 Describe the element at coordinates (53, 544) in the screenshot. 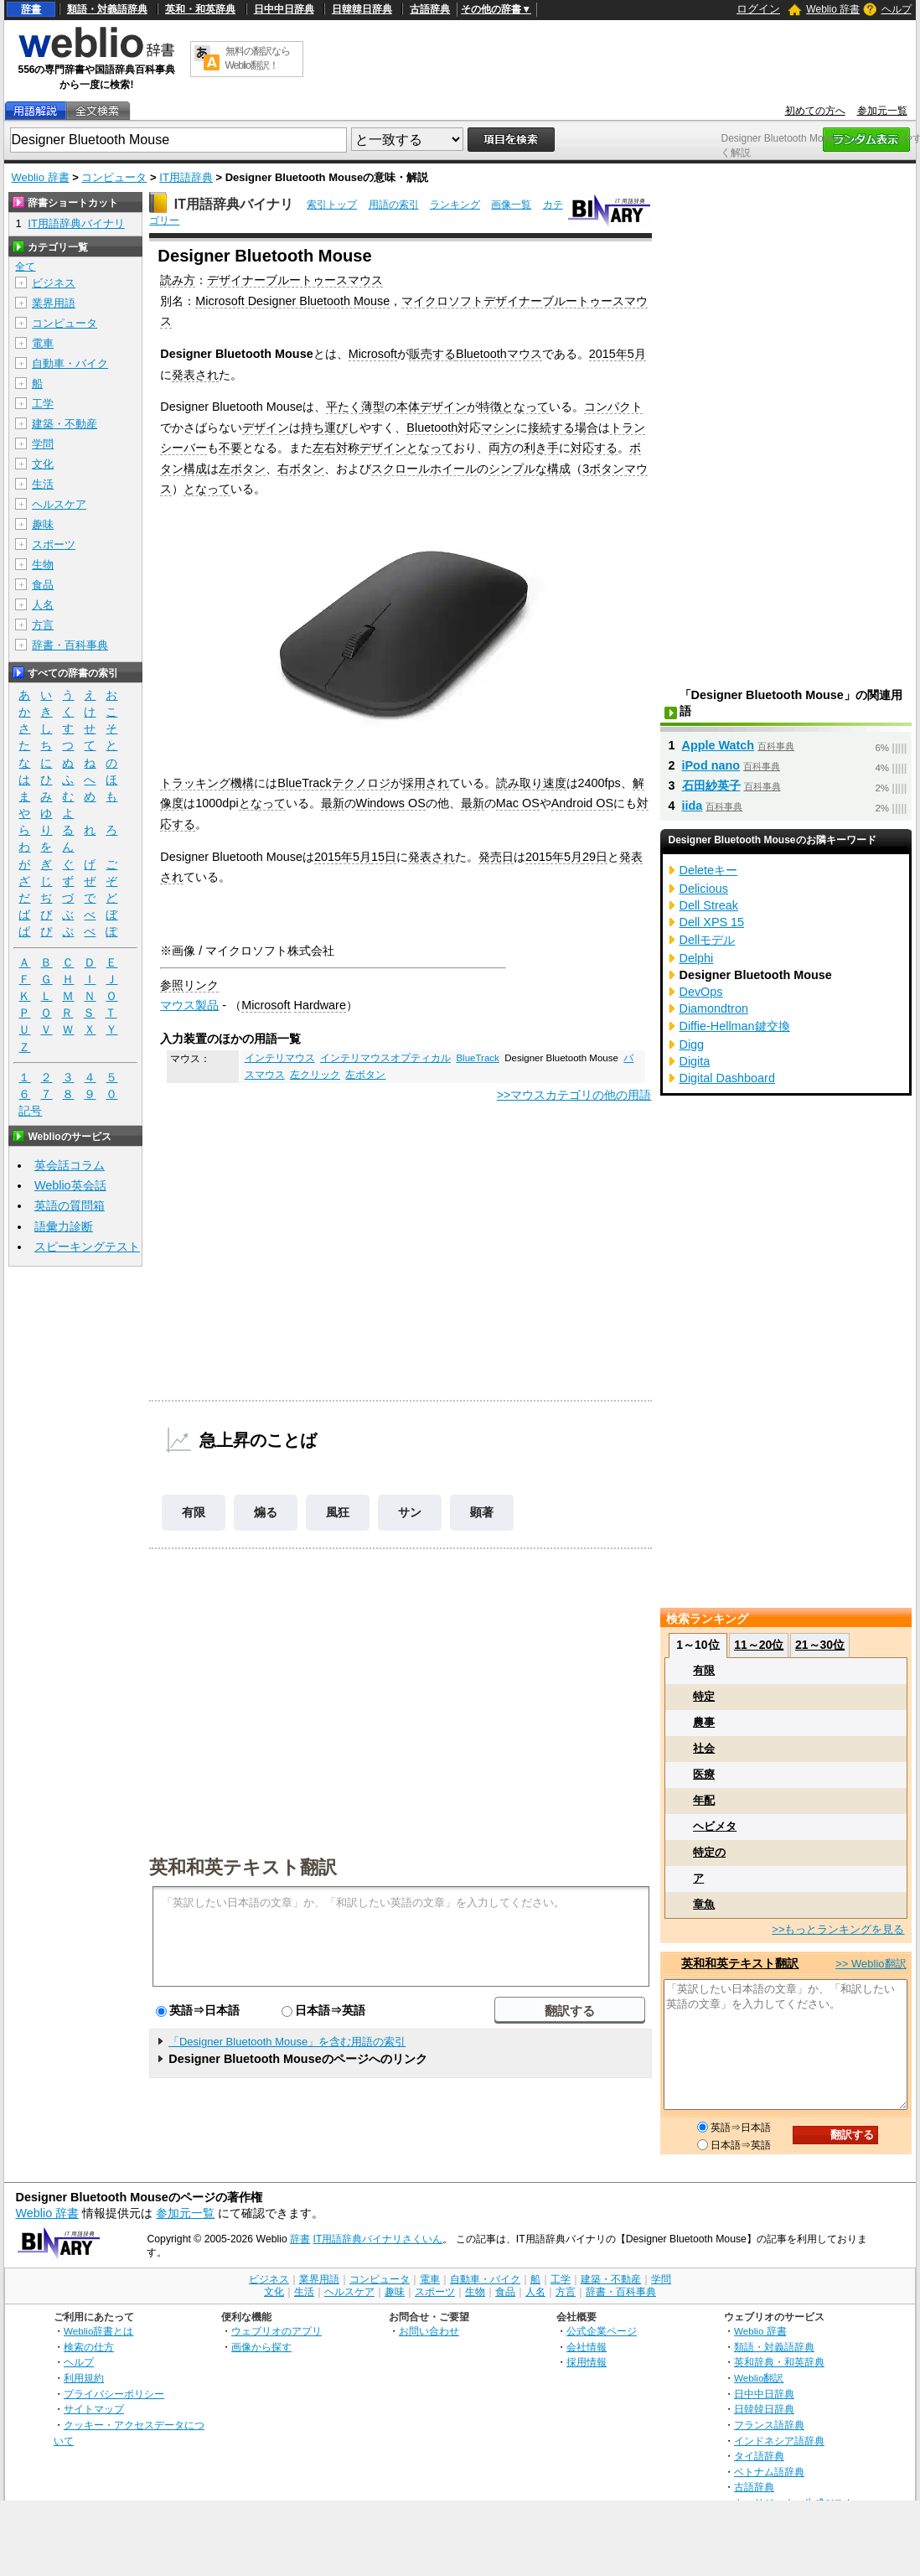

I see `スポーツ` at that location.